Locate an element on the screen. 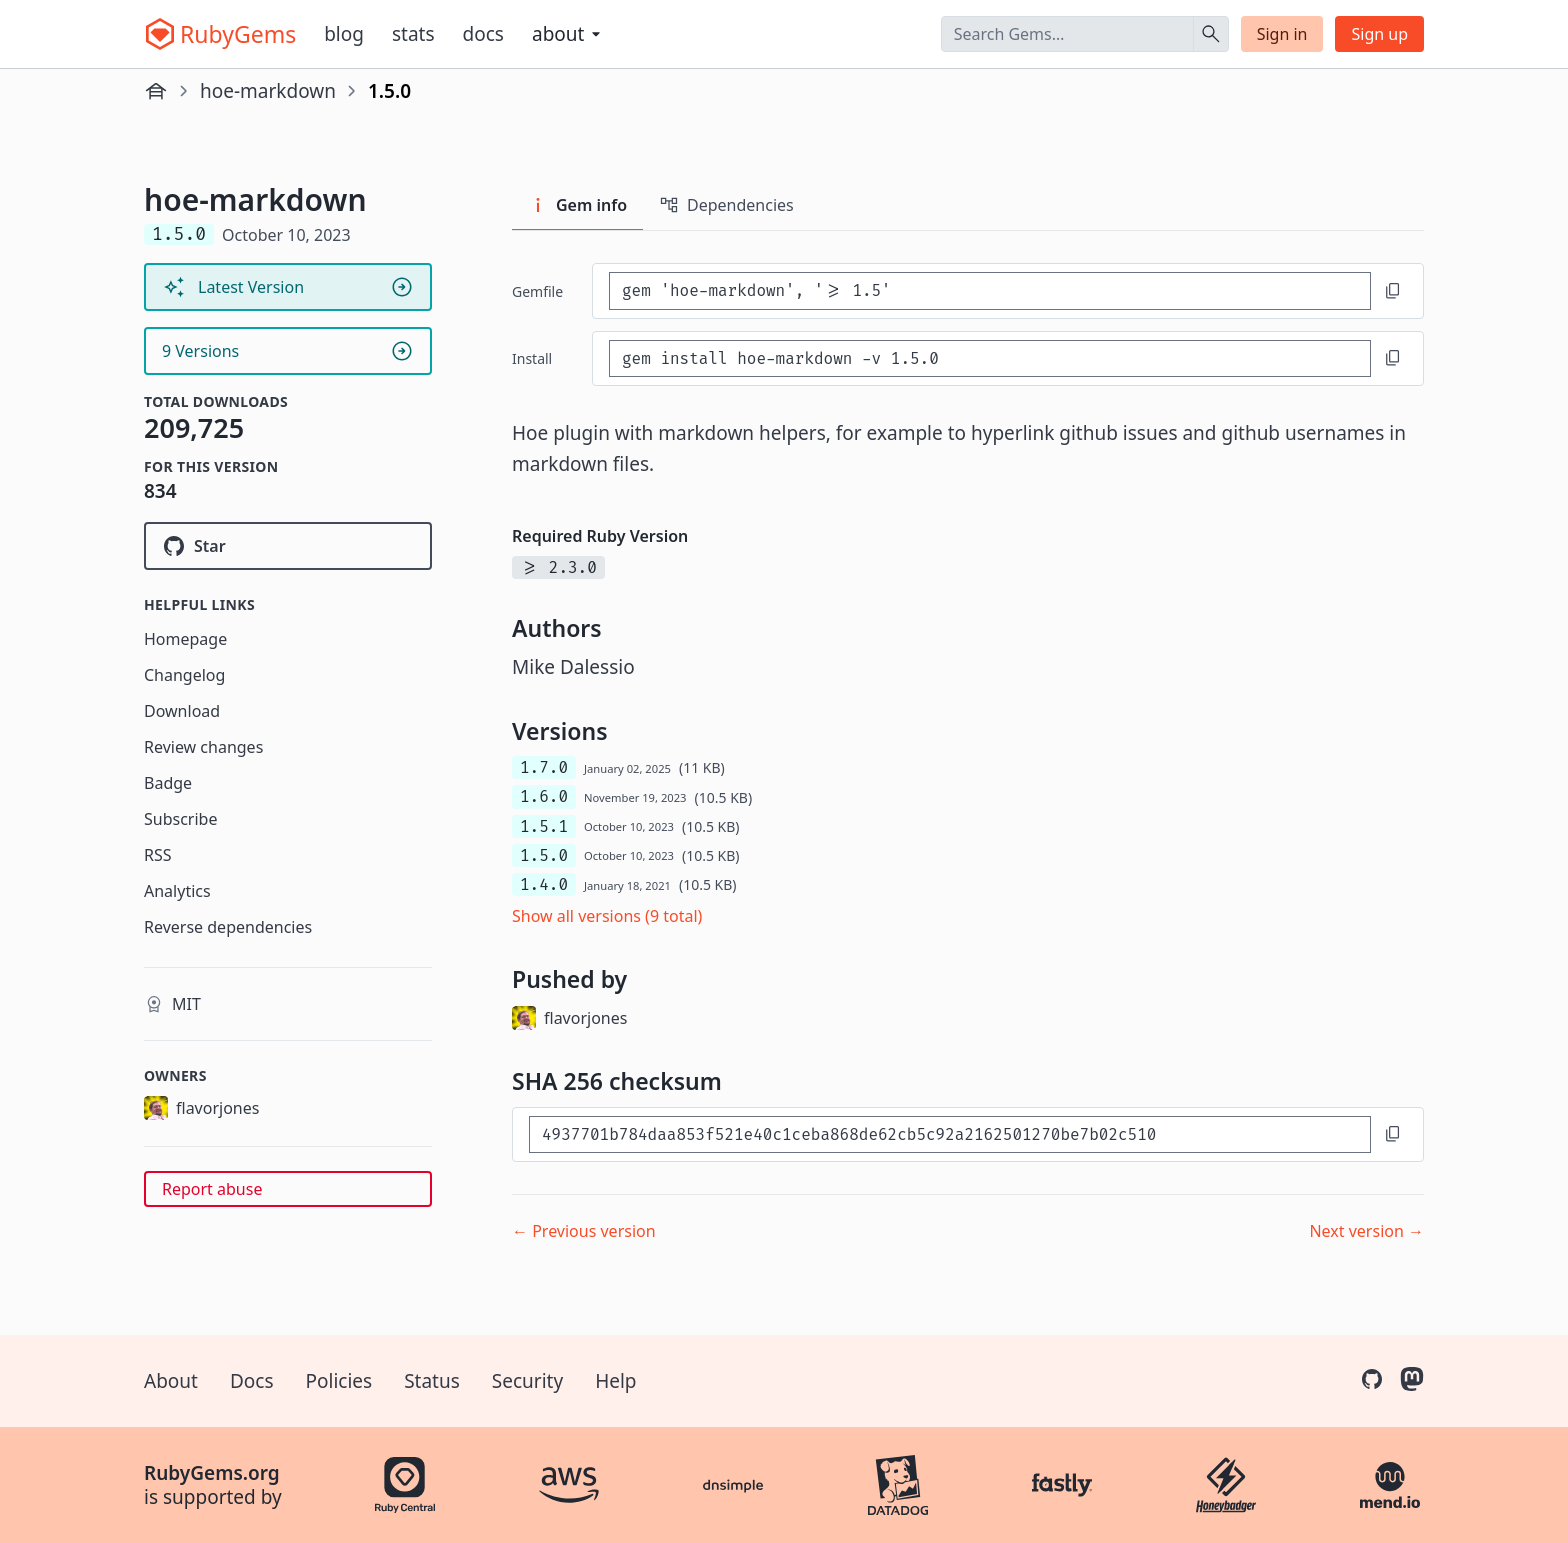  ← Previous version is located at coordinates (584, 1231).